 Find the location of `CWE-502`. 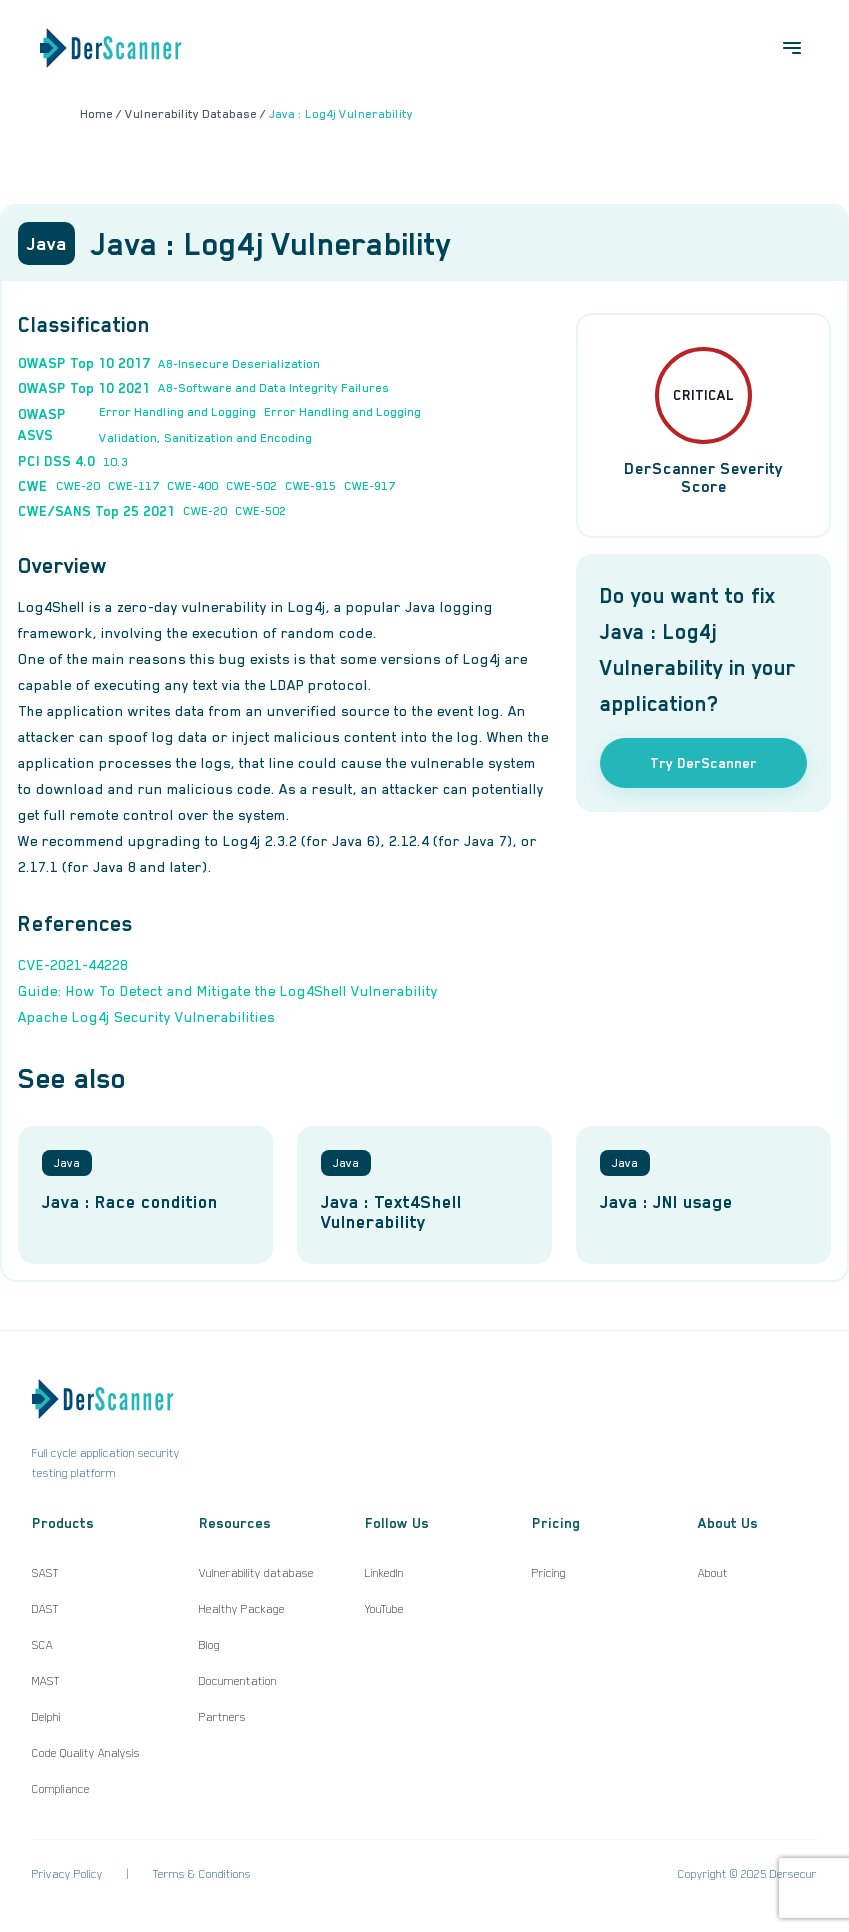

CWE-502 is located at coordinates (251, 486).